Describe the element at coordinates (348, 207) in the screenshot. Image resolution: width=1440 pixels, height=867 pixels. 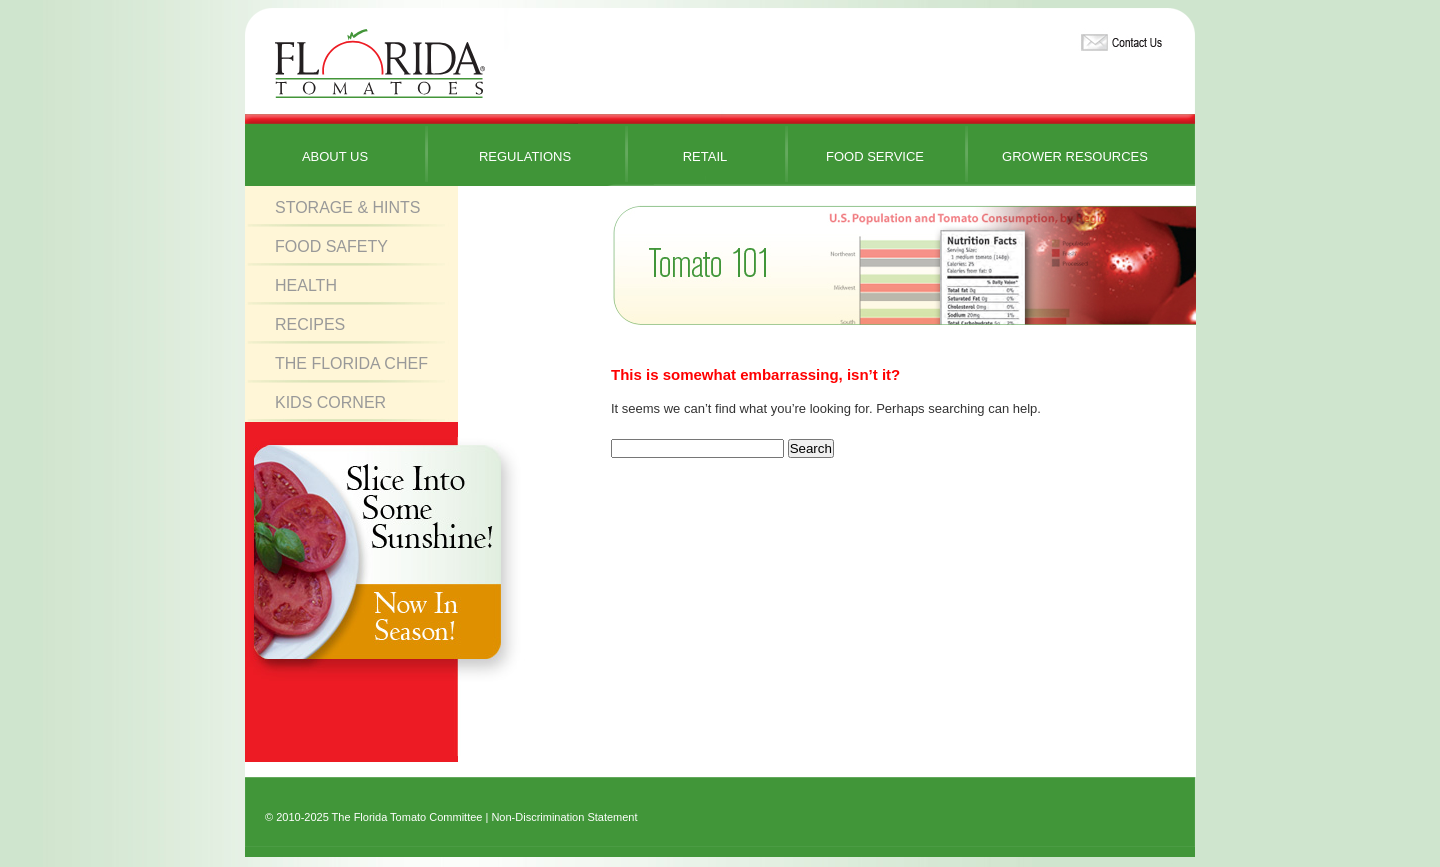
I see `Storage & Hints` at that location.